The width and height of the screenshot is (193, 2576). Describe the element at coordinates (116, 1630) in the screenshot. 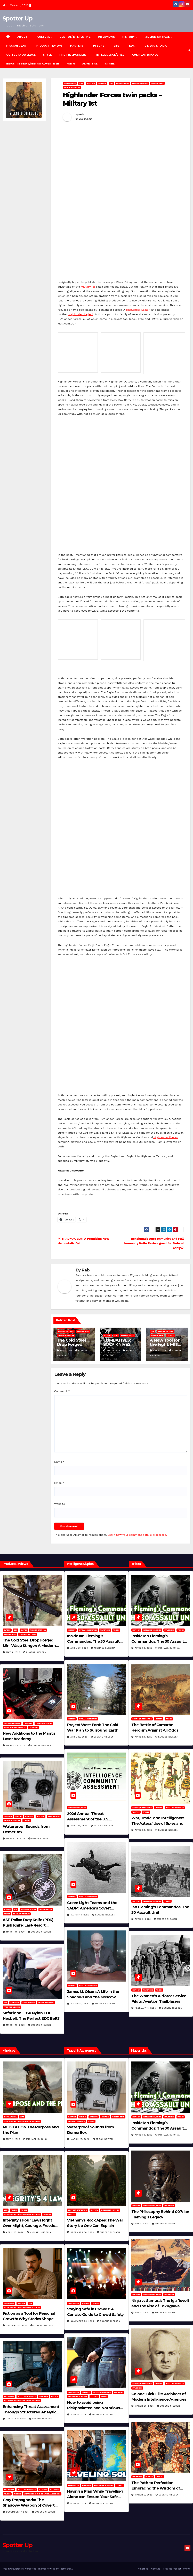

I see `Tribes` at that location.